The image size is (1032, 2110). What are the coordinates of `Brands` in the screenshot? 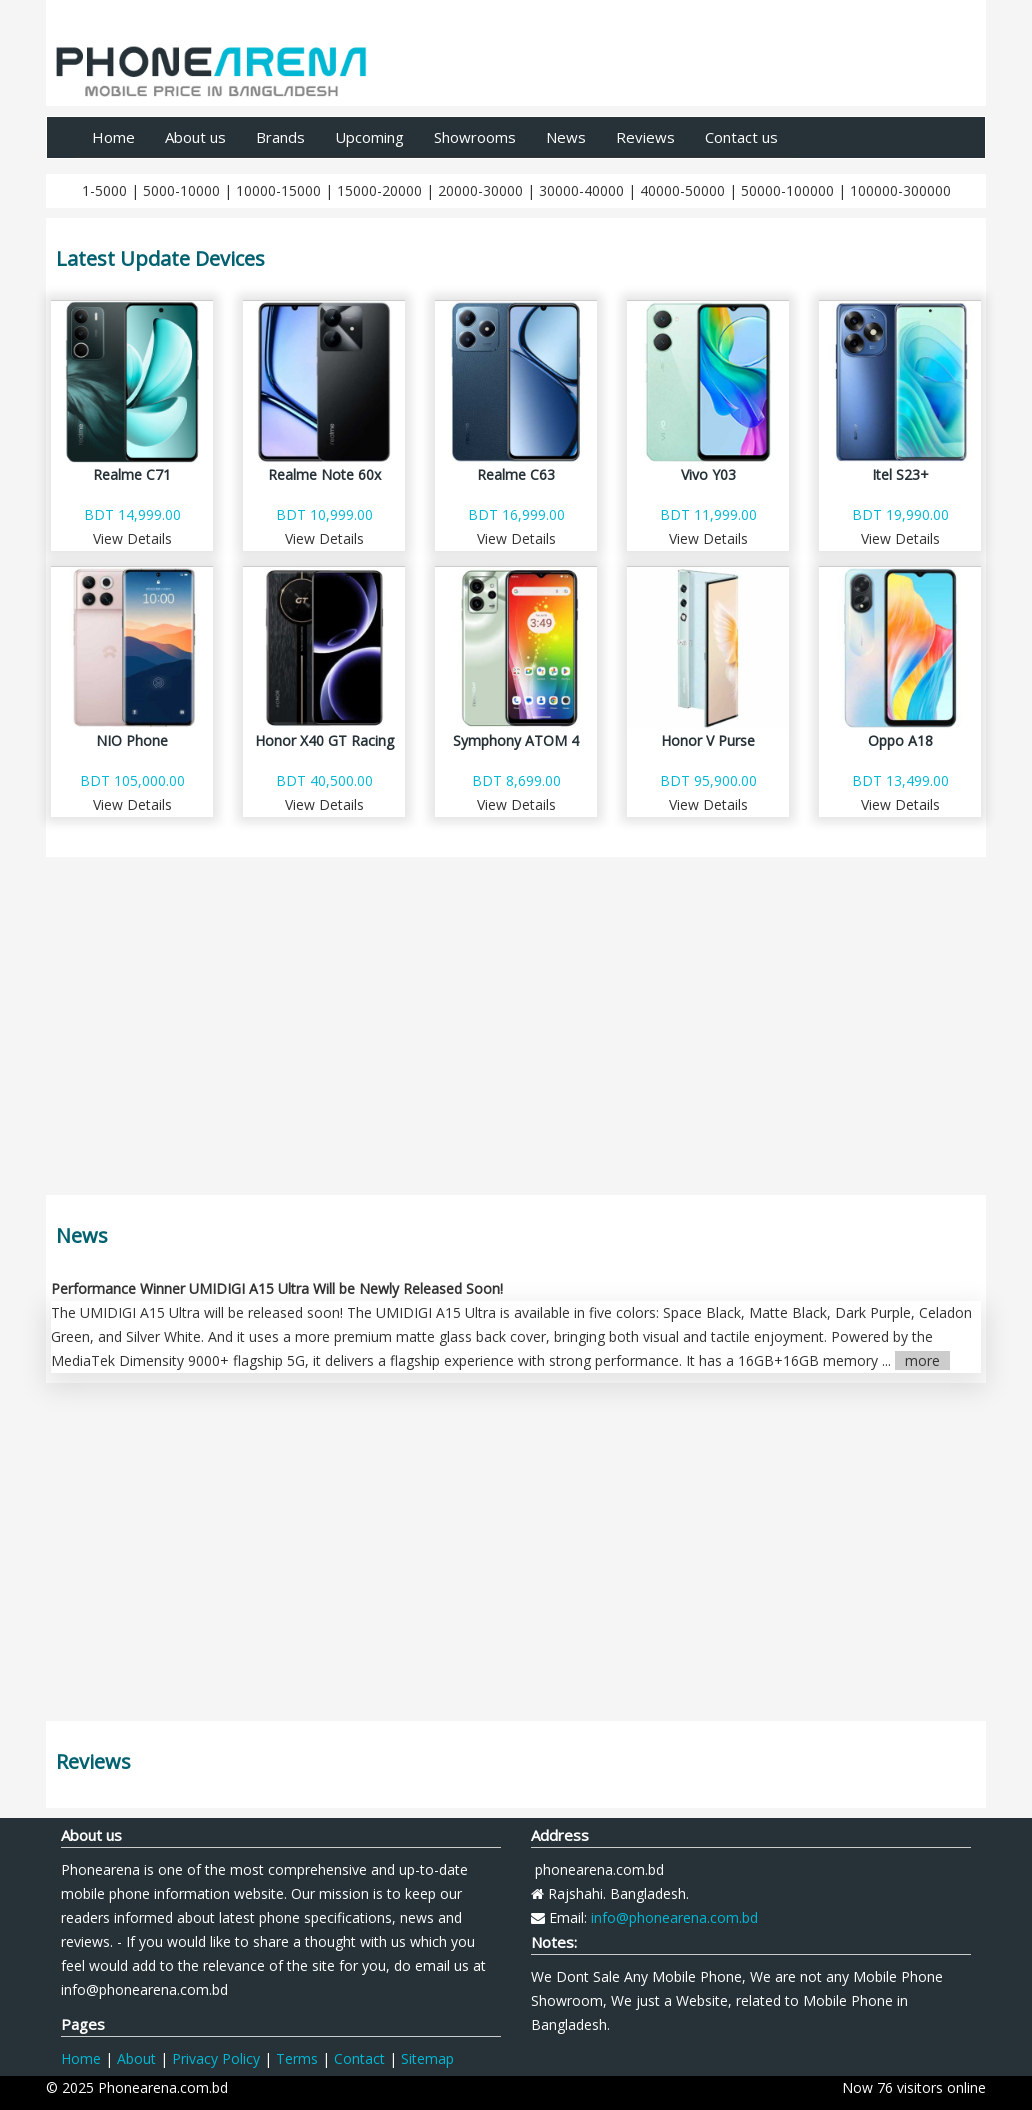 It's located at (280, 137).